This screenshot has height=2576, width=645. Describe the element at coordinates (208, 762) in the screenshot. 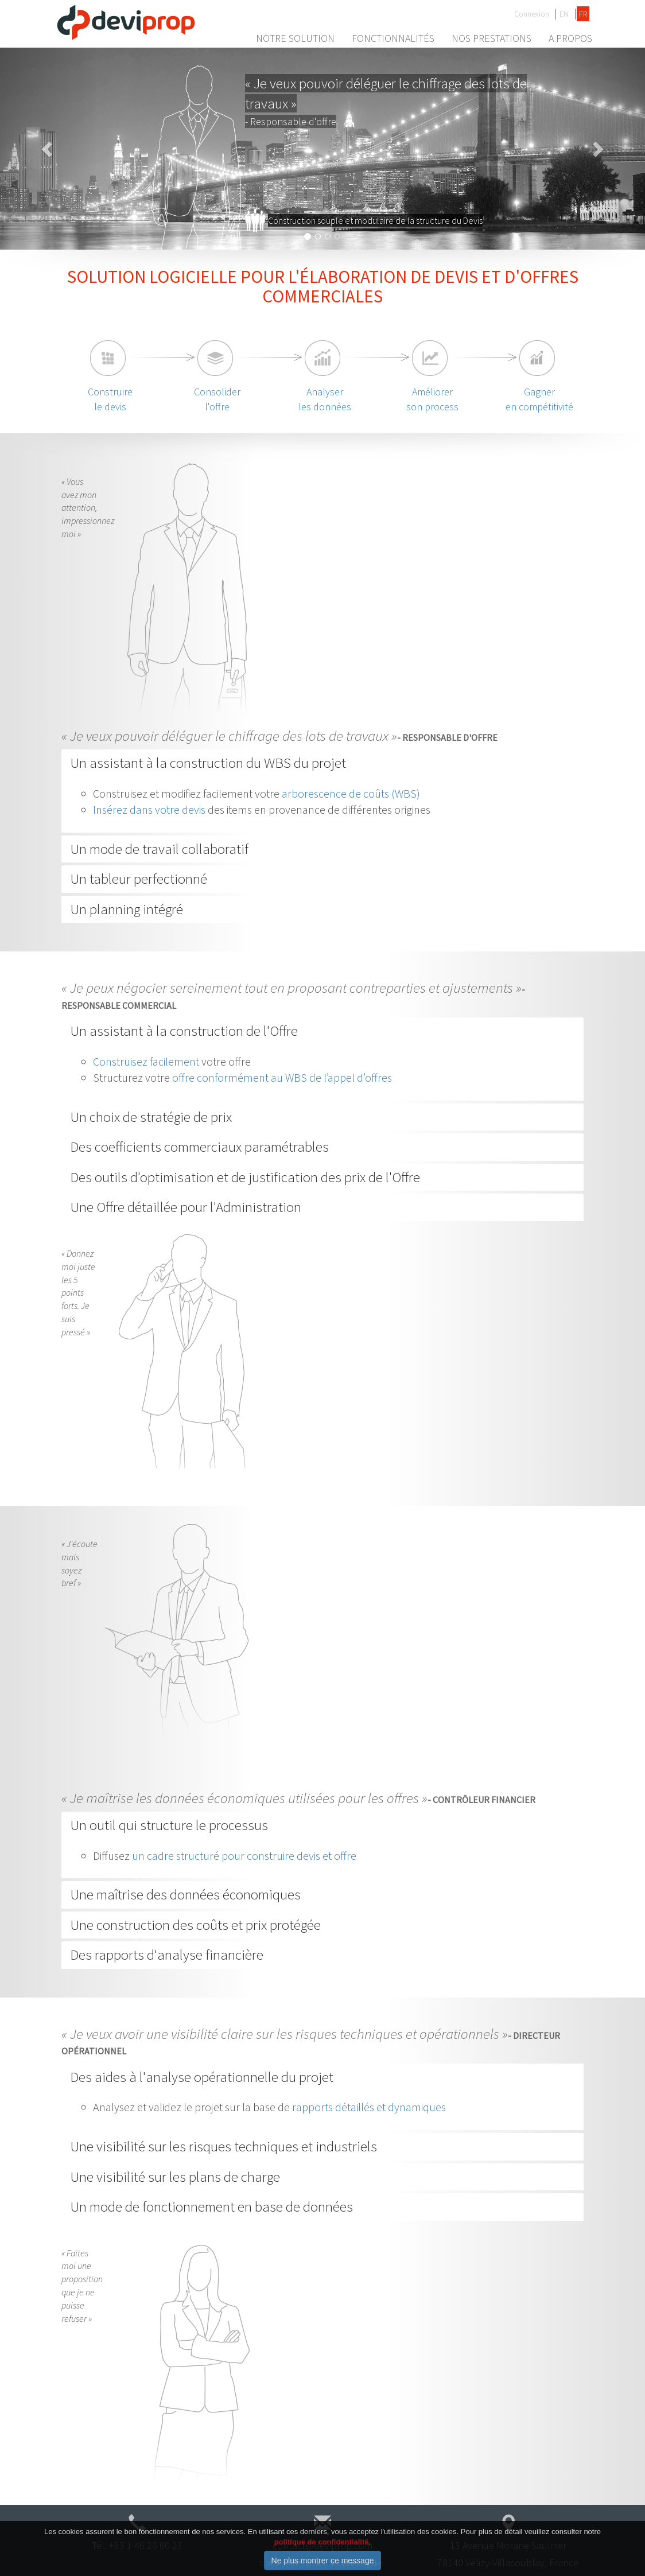

I see `Un assistant à la construction du WBS du projet` at that location.